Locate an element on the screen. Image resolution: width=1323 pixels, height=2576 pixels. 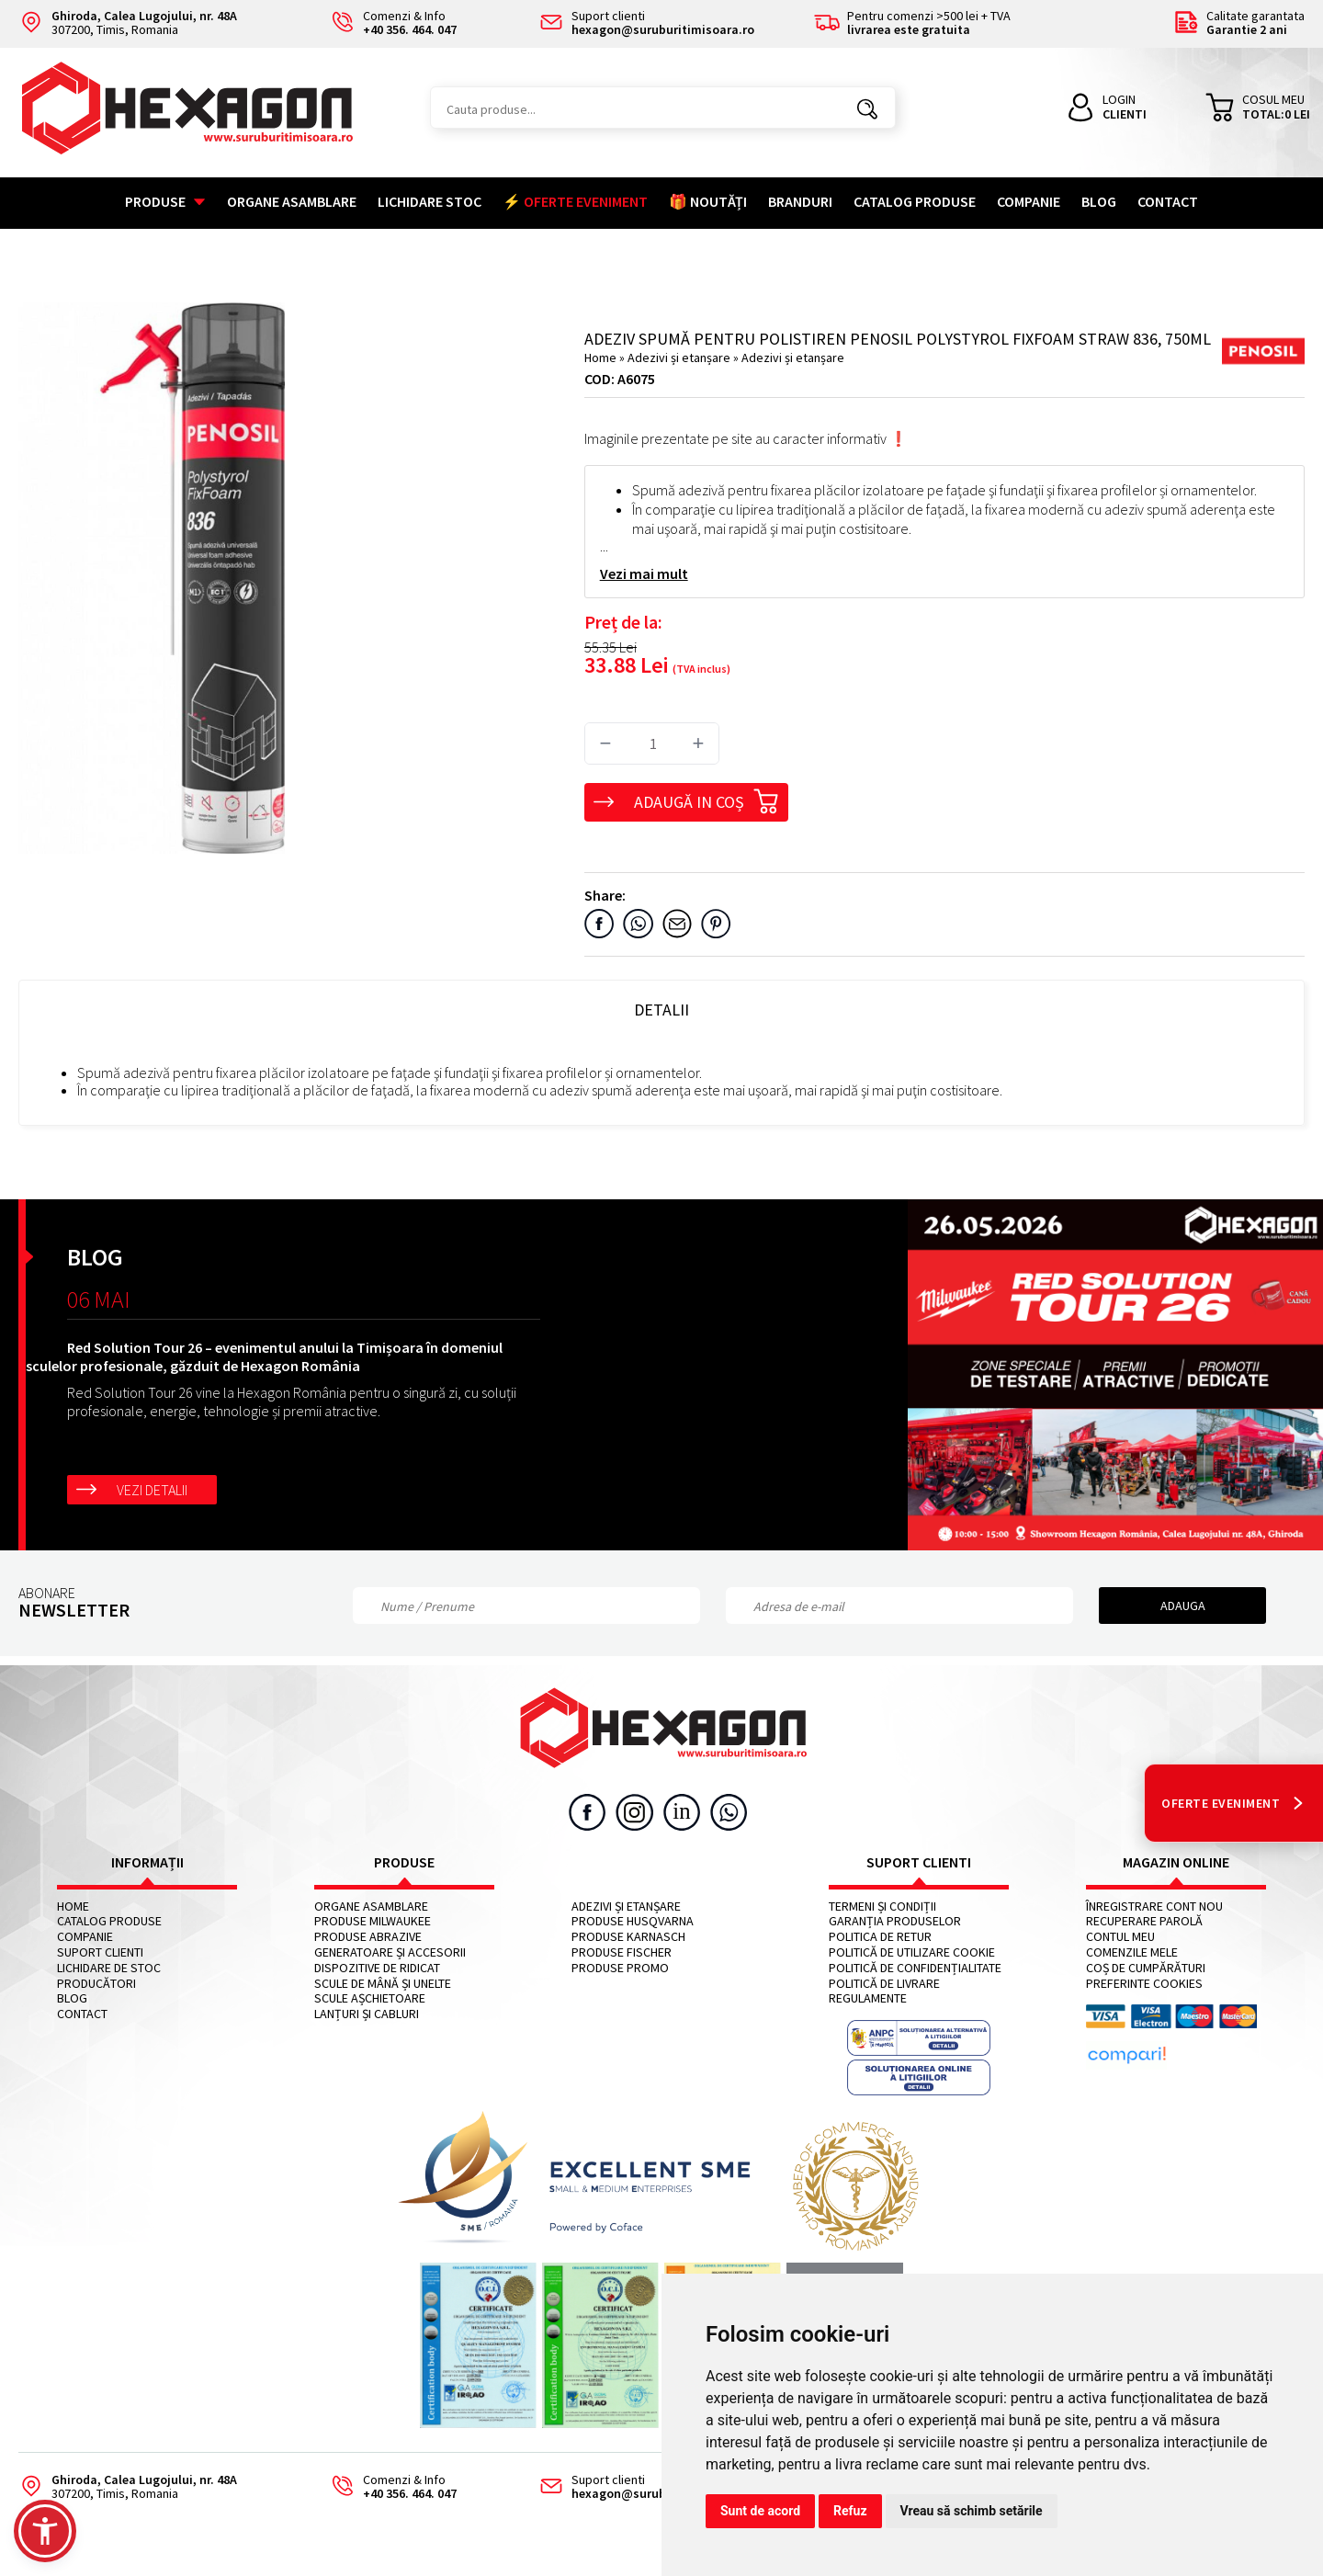
Înregistrare cont nou is located at coordinates (1154, 1906).